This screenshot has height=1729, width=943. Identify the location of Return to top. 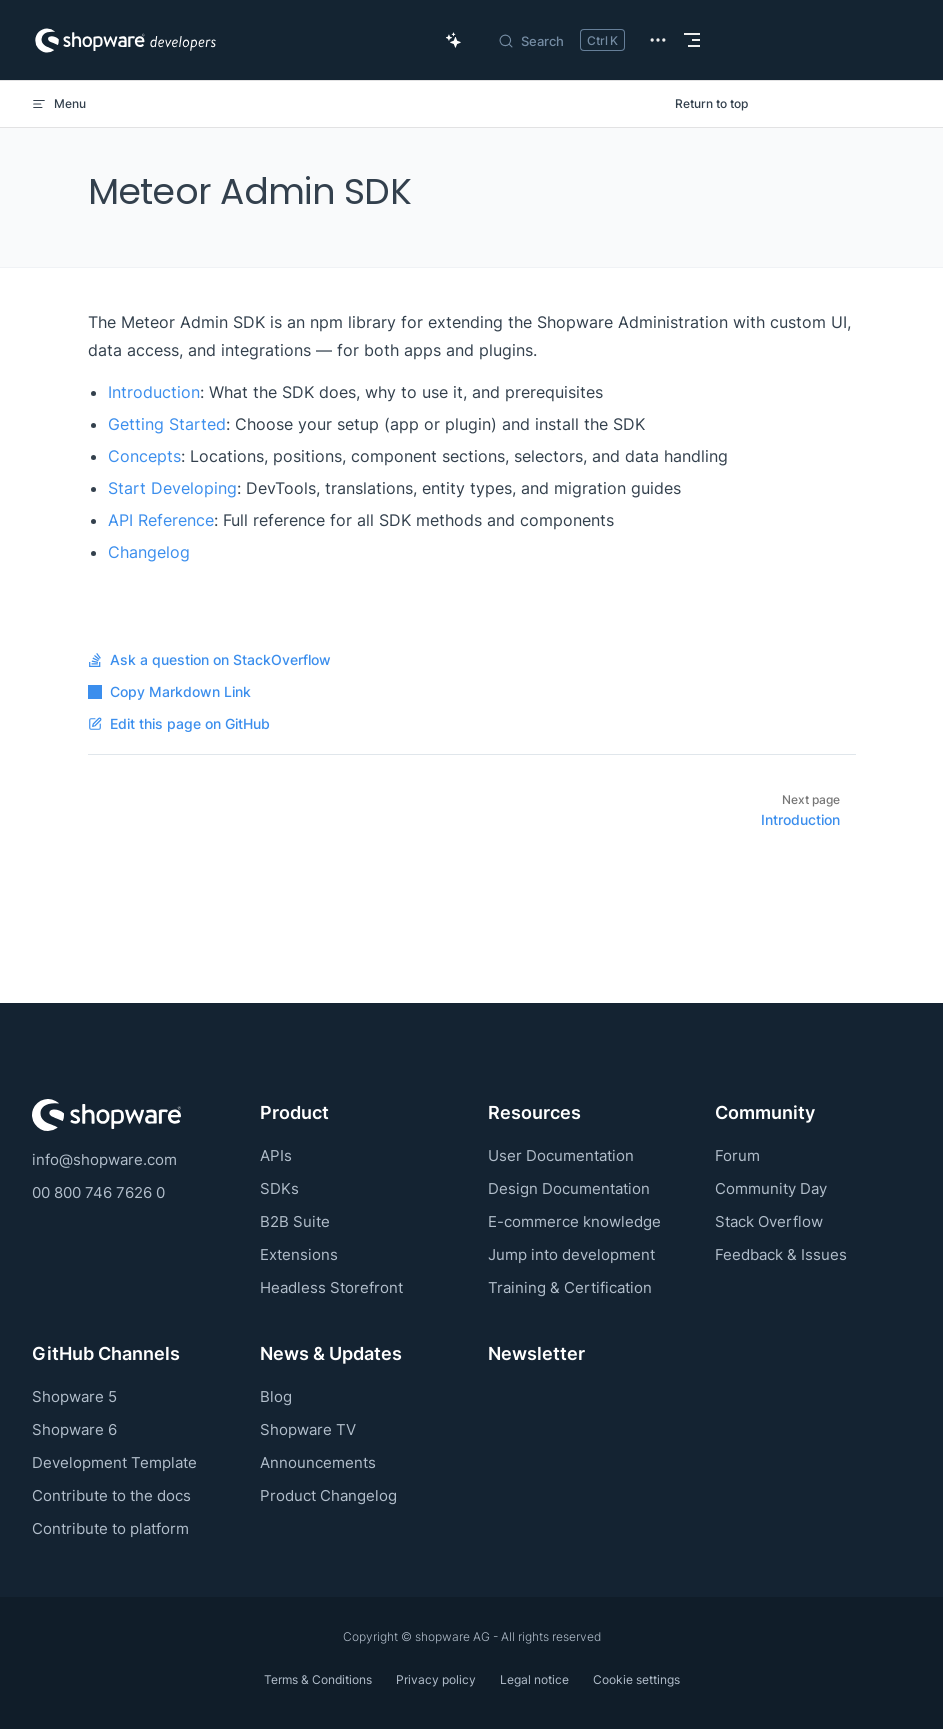
(711, 103).